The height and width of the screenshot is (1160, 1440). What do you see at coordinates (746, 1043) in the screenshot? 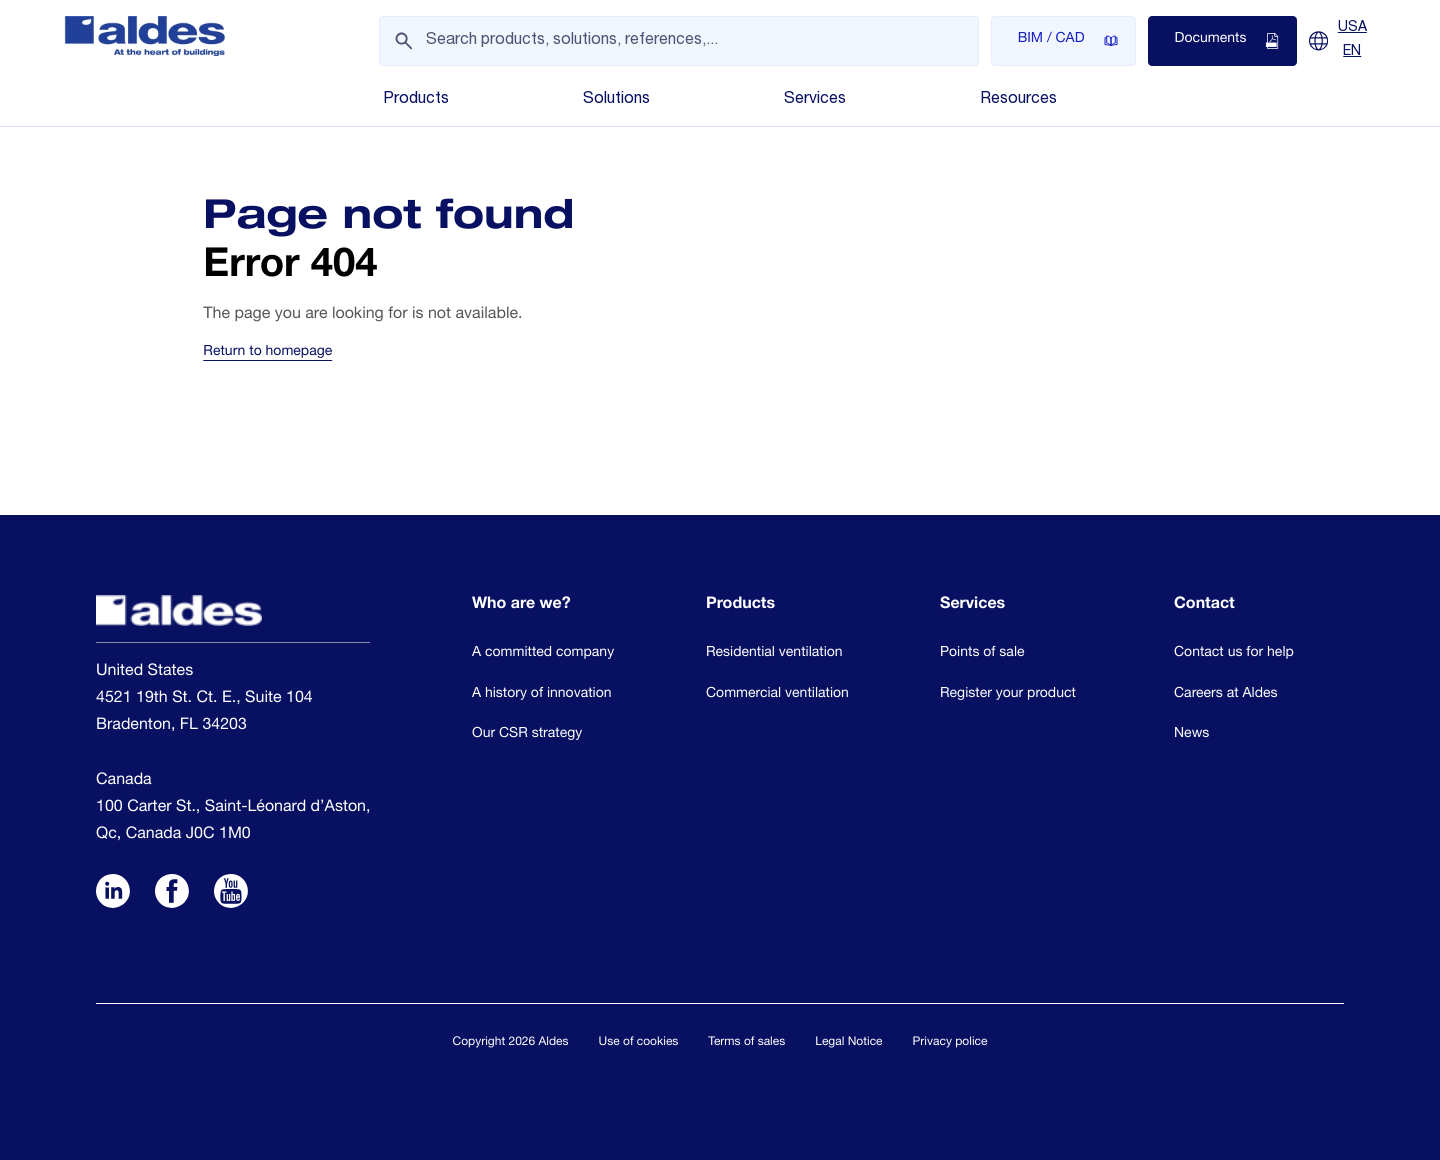
I see `Terms of sales` at bounding box center [746, 1043].